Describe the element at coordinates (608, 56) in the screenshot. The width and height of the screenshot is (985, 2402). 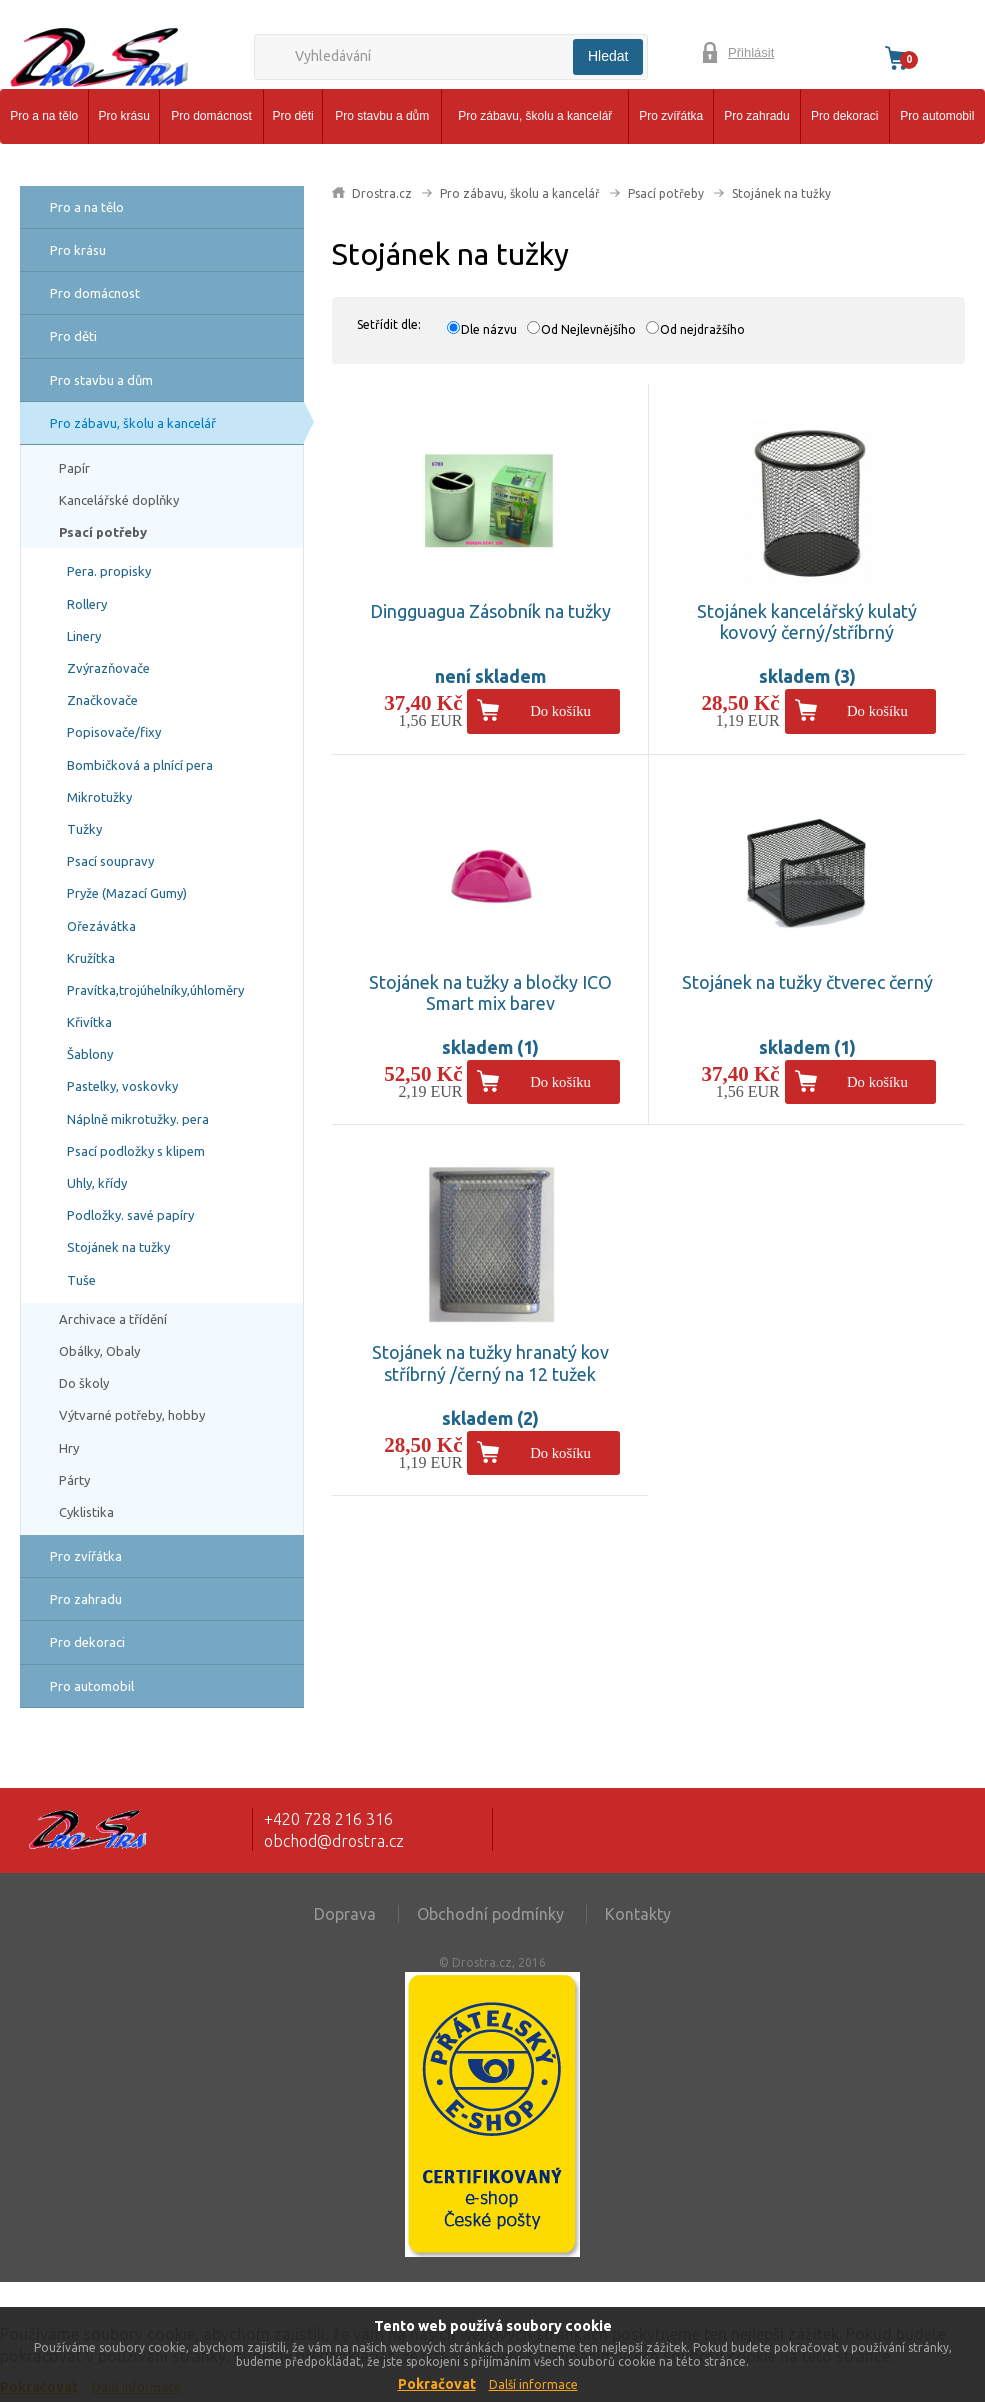
I see `Hledat` at that location.